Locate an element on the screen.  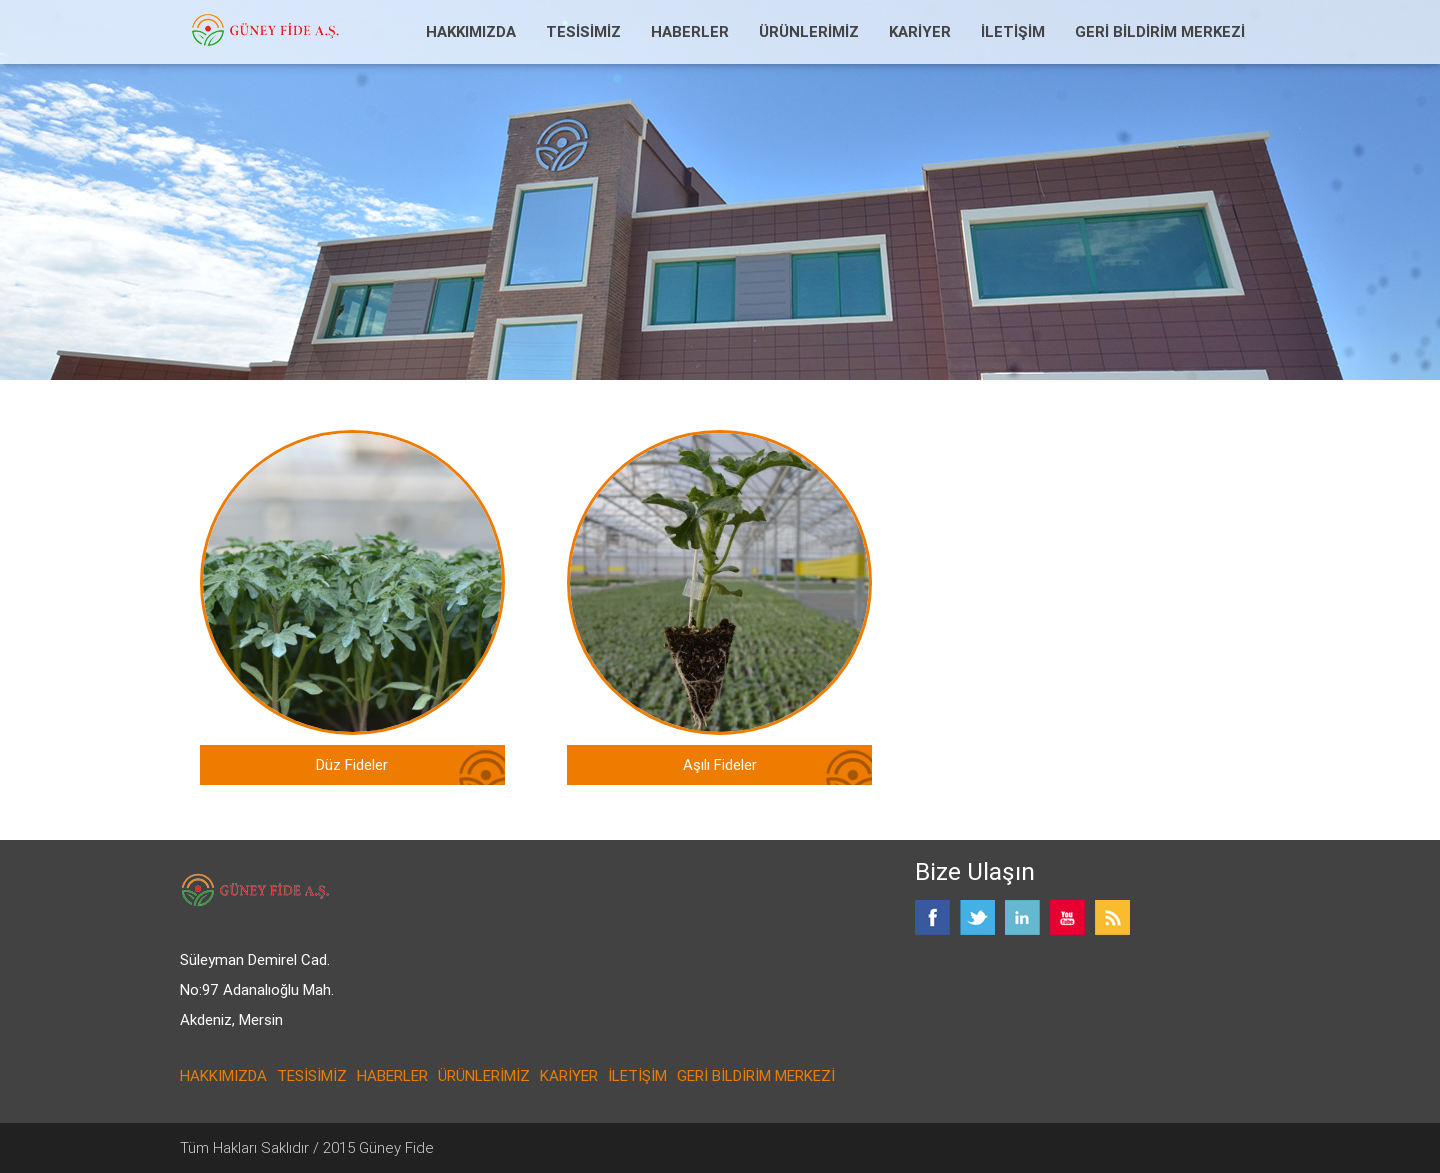
HAKKIMIZDA is located at coordinates (471, 31).